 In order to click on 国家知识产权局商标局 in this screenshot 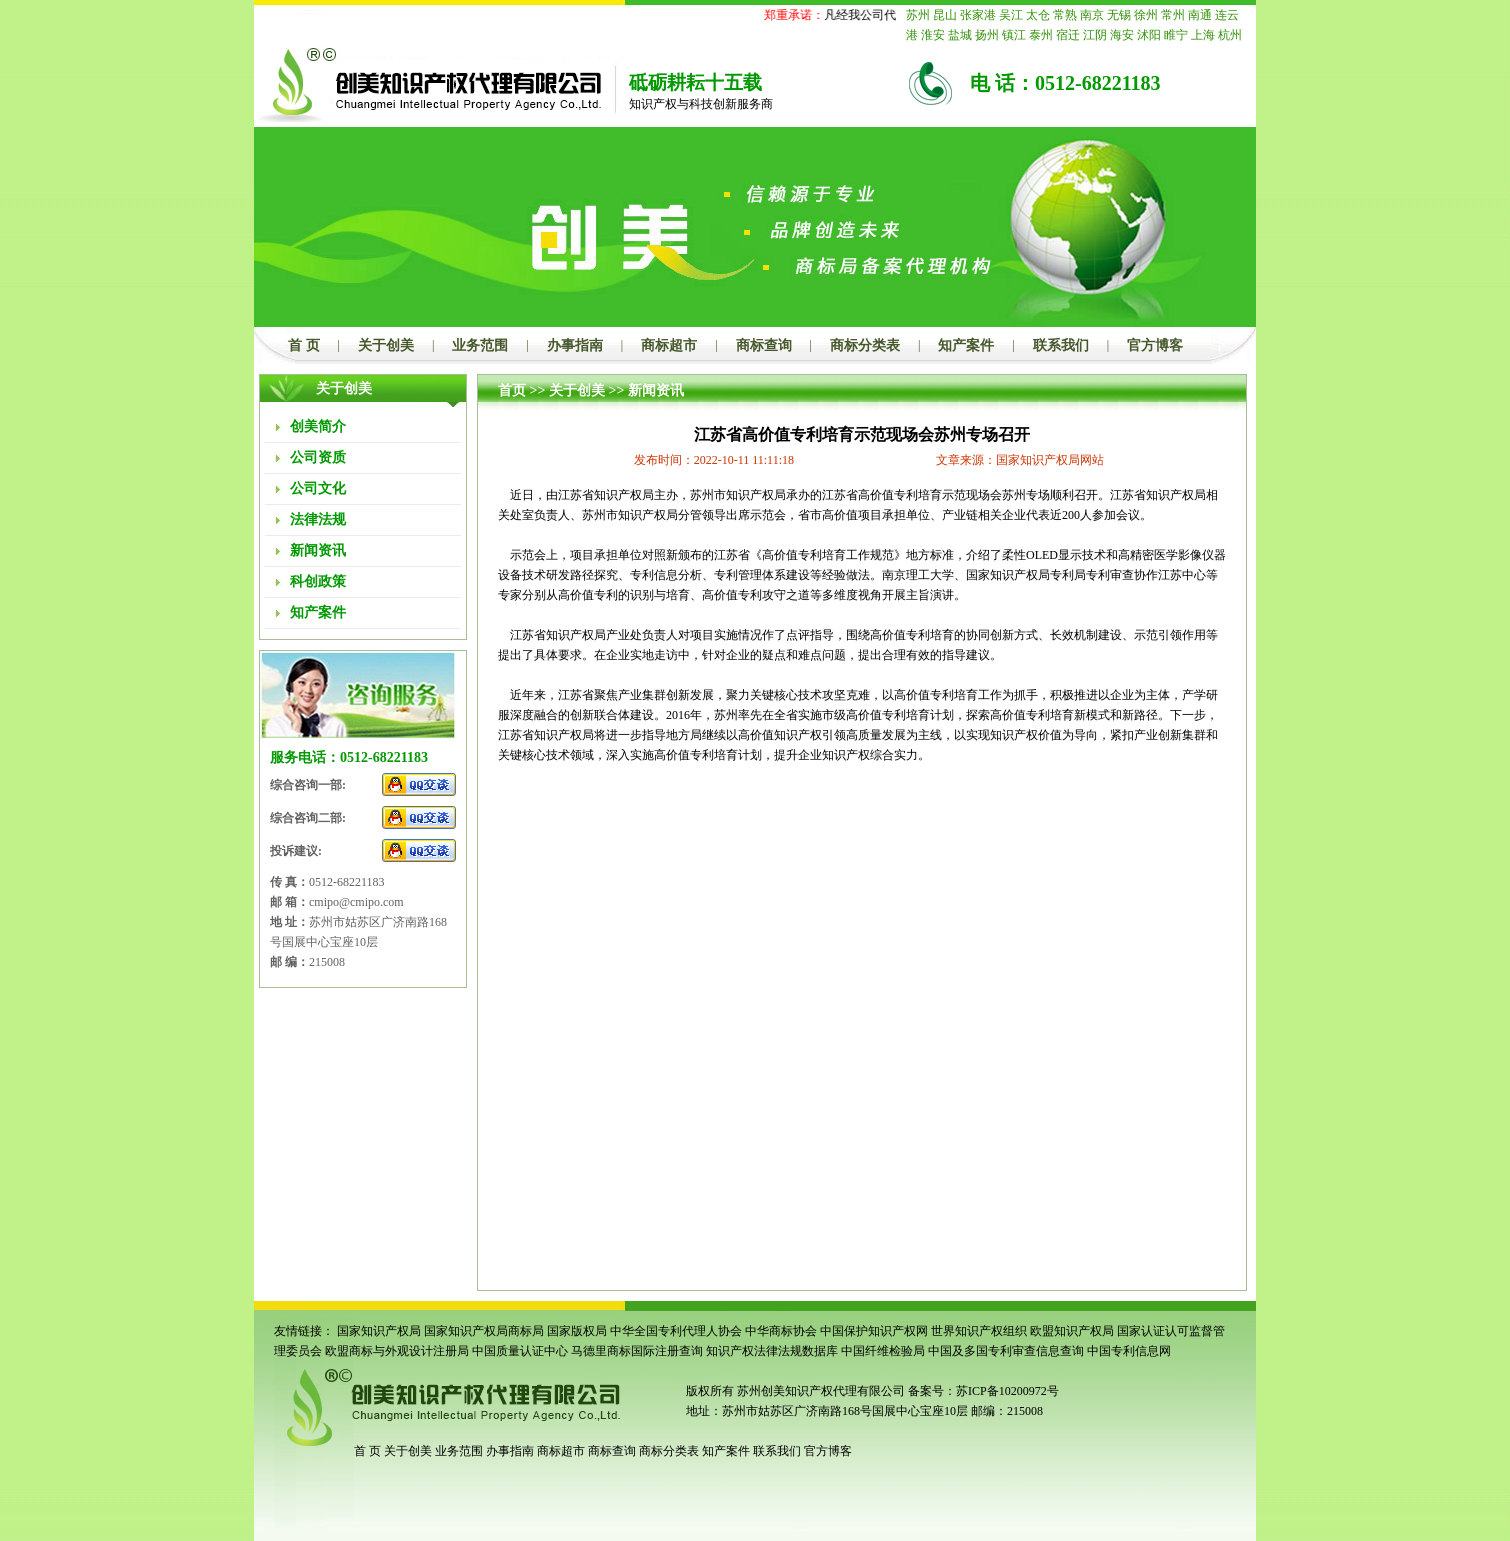, I will do `click(484, 1331)`.